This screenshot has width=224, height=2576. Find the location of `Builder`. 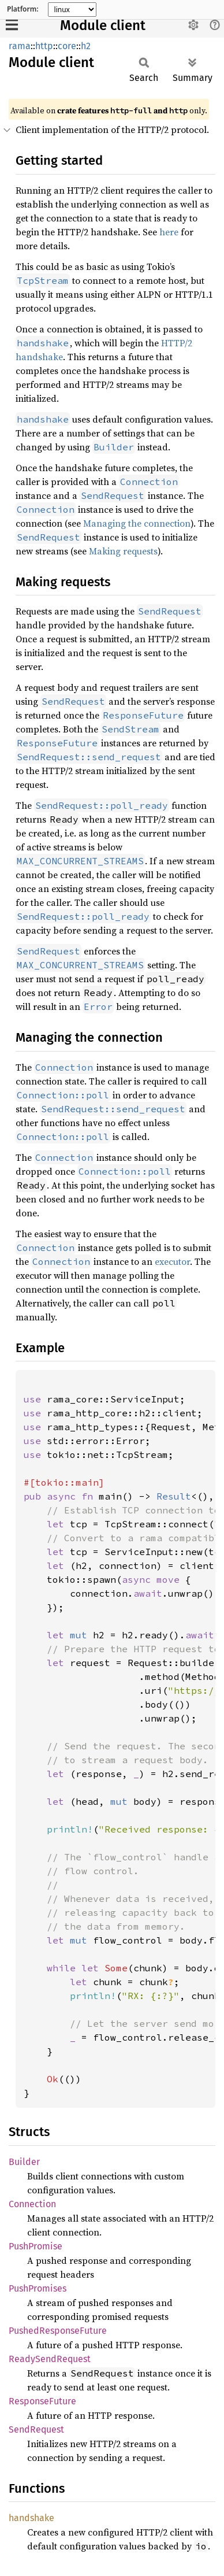

Builder is located at coordinates (24, 2161).